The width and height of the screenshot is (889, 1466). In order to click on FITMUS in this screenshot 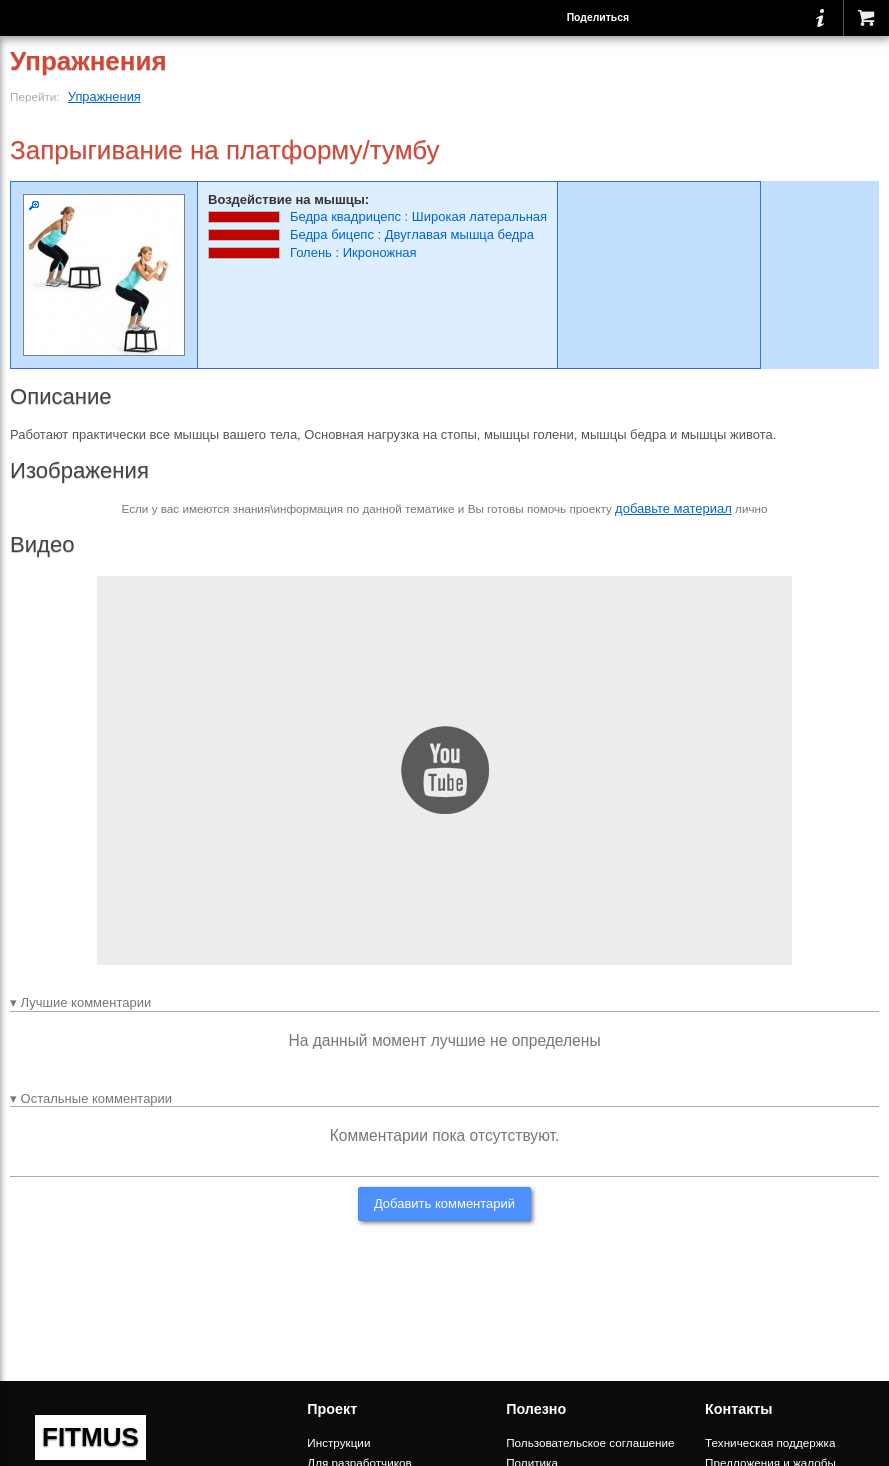, I will do `click(90, 1437)`.